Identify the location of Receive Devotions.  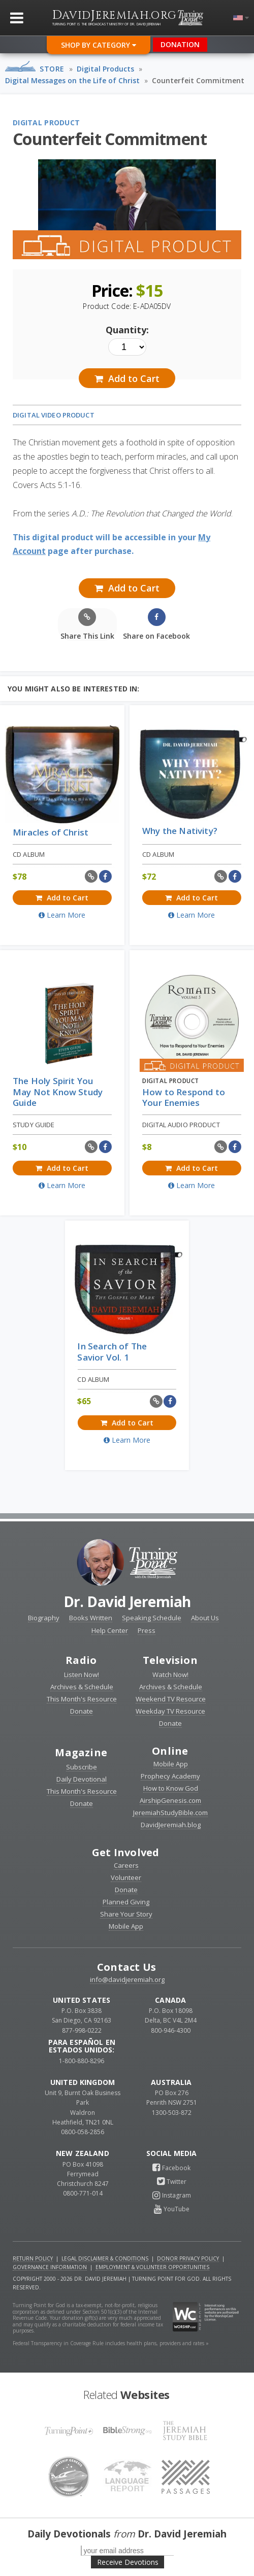
(127, 2562).